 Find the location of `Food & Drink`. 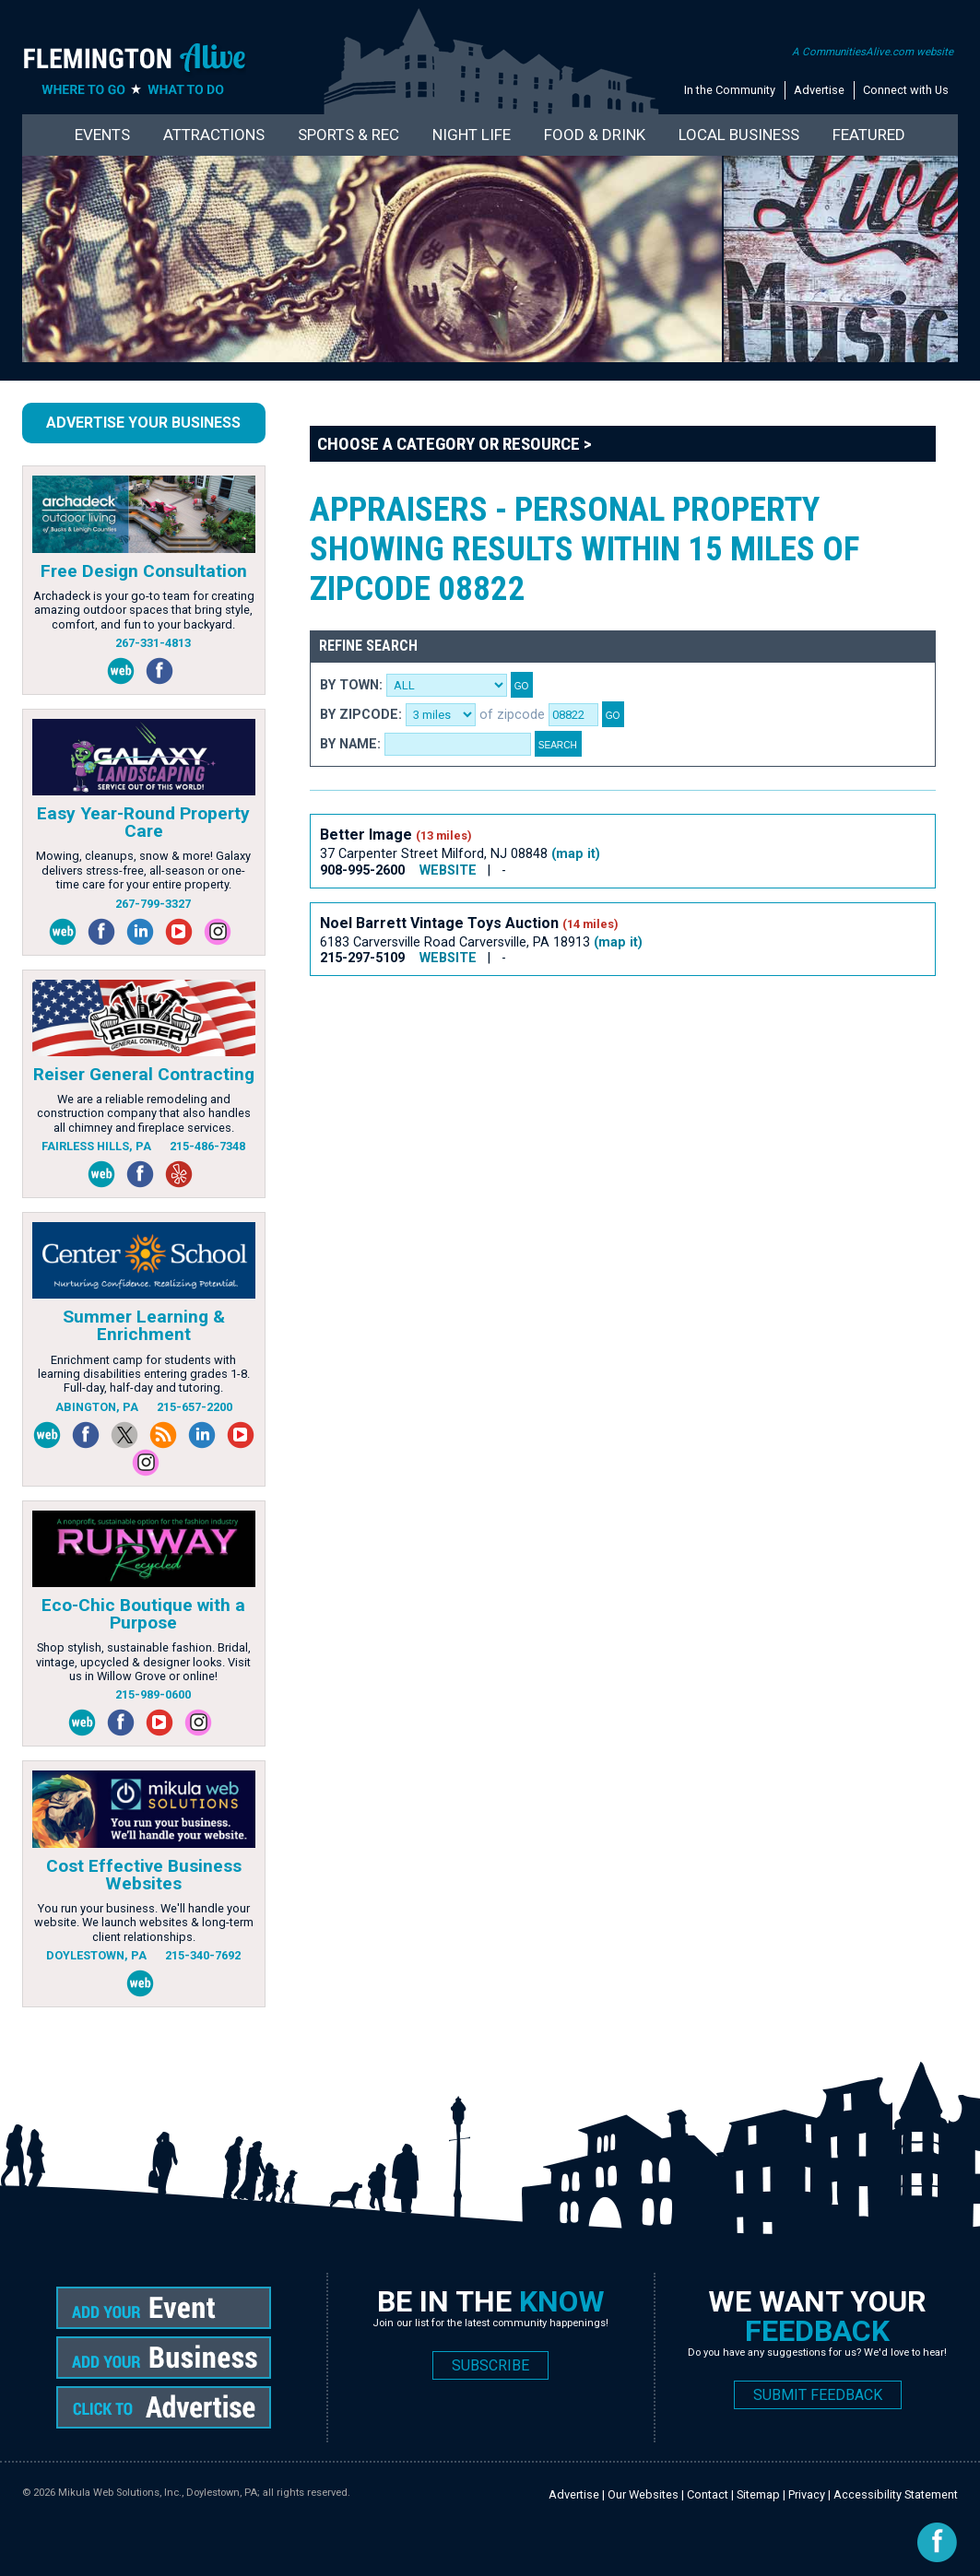

Food & Drink is located at coordinates (594, 134).